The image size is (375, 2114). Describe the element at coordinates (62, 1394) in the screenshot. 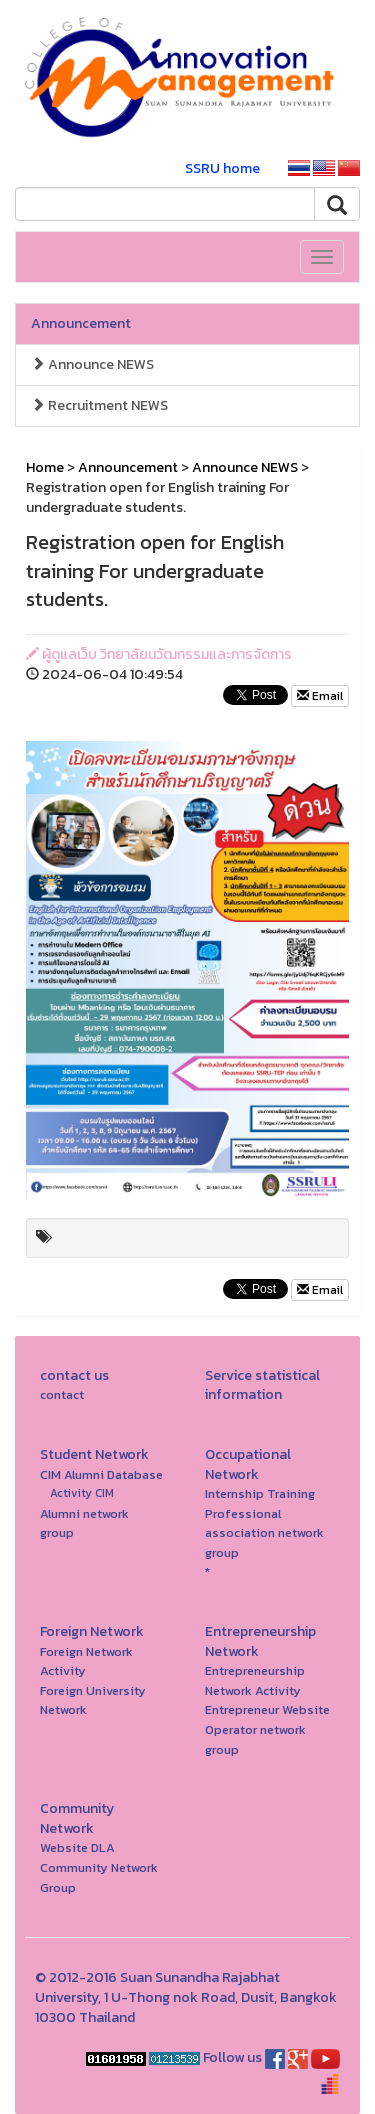

I see `contact` at that location.